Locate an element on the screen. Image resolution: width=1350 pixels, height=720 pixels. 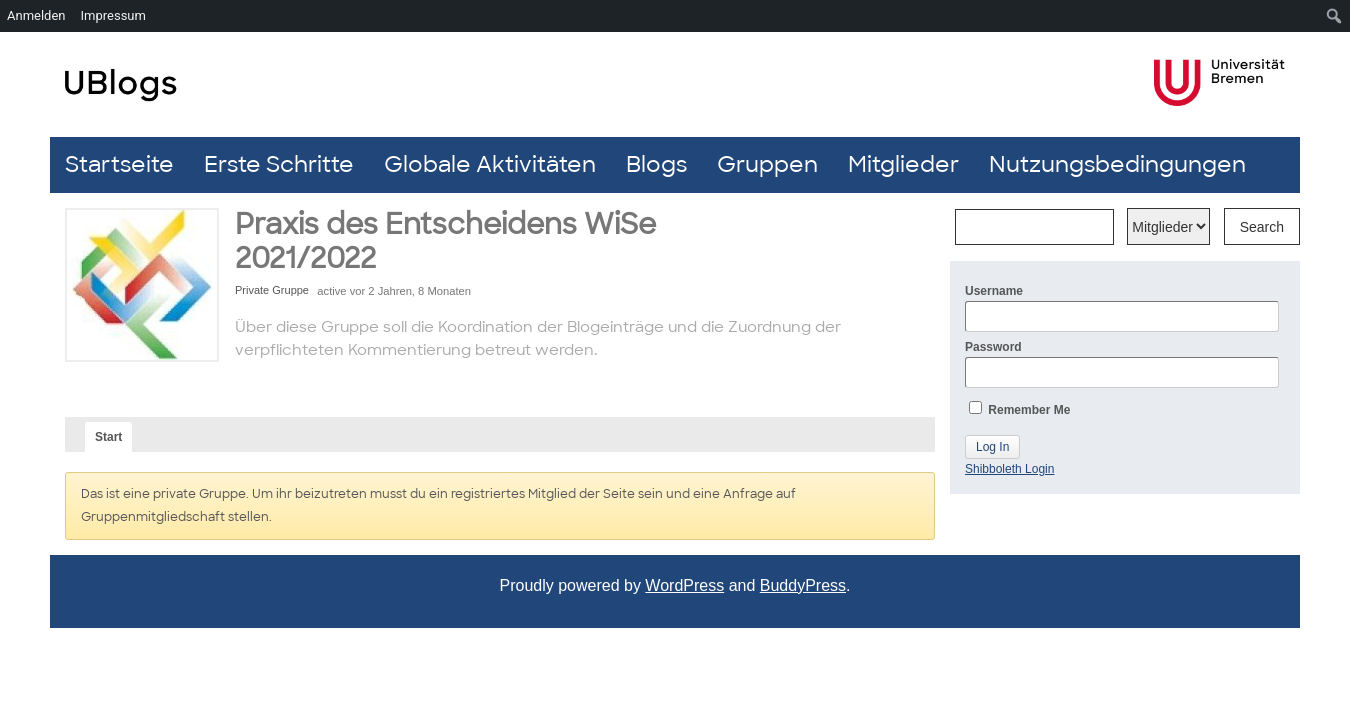
Password is located at coordinates (1122, 364).